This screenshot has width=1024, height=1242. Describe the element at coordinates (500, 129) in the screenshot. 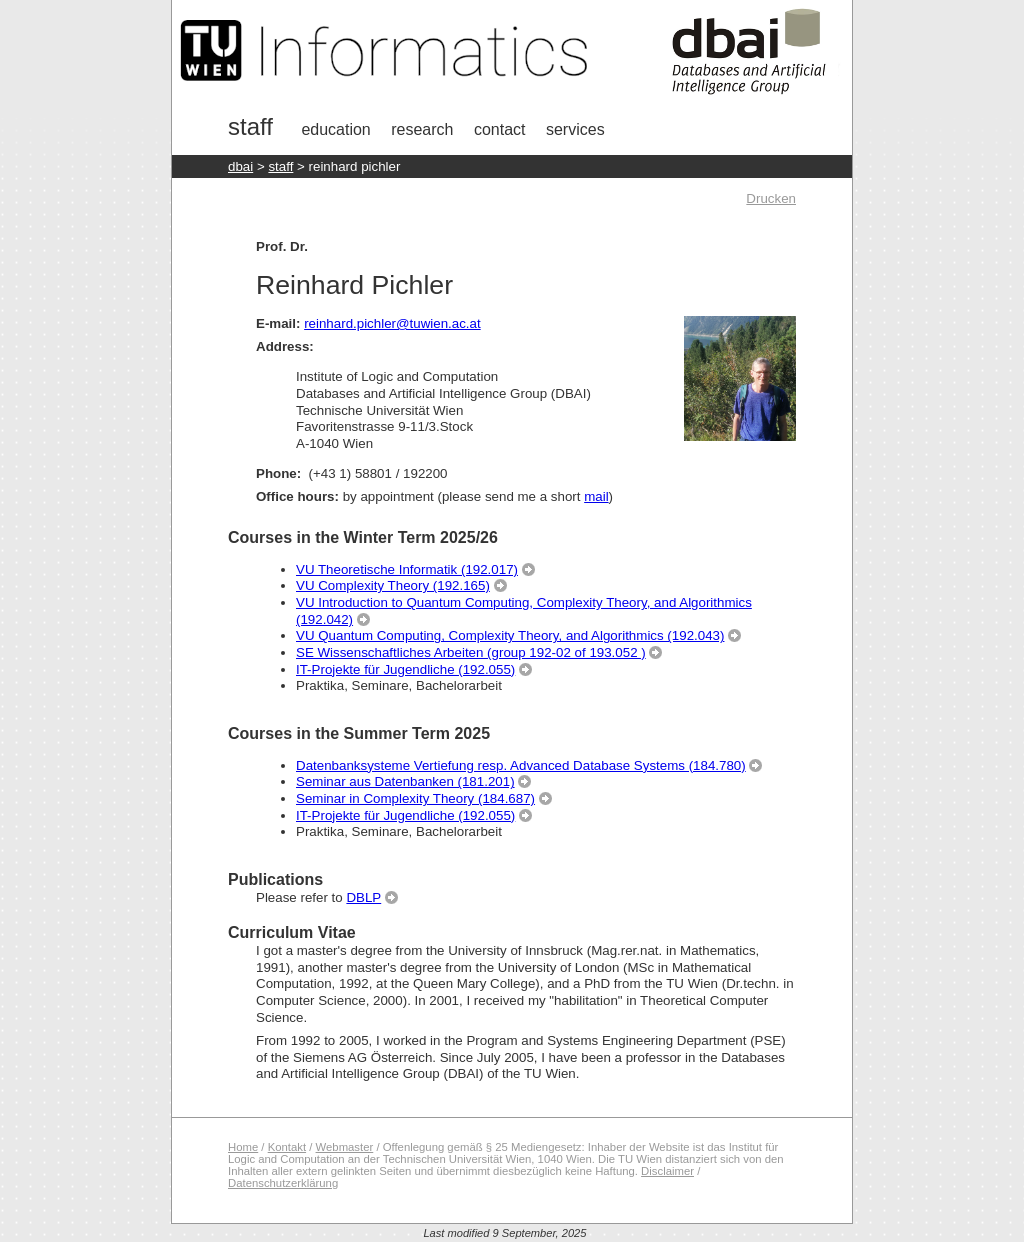

I see `Contact` at that location.